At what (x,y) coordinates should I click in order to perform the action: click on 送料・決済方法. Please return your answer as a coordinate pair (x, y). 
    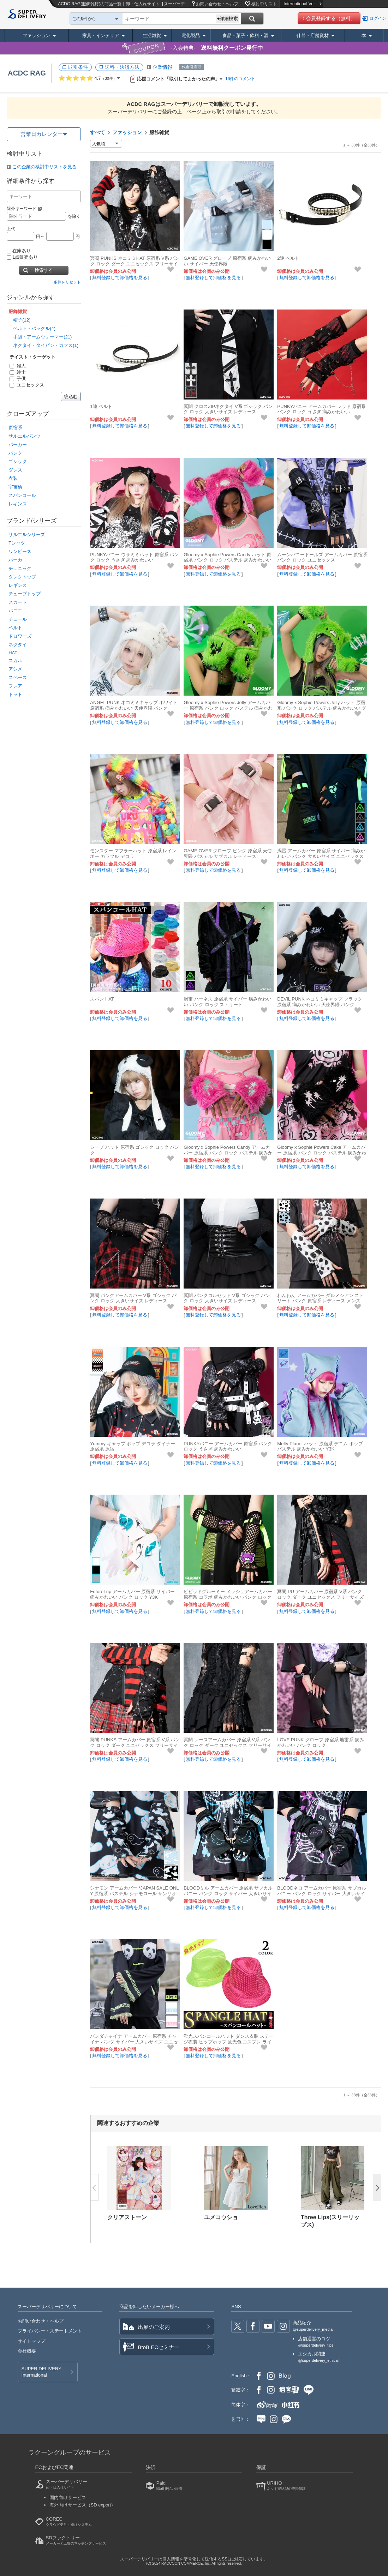
    Looking at the image, I should click on (122, 67).